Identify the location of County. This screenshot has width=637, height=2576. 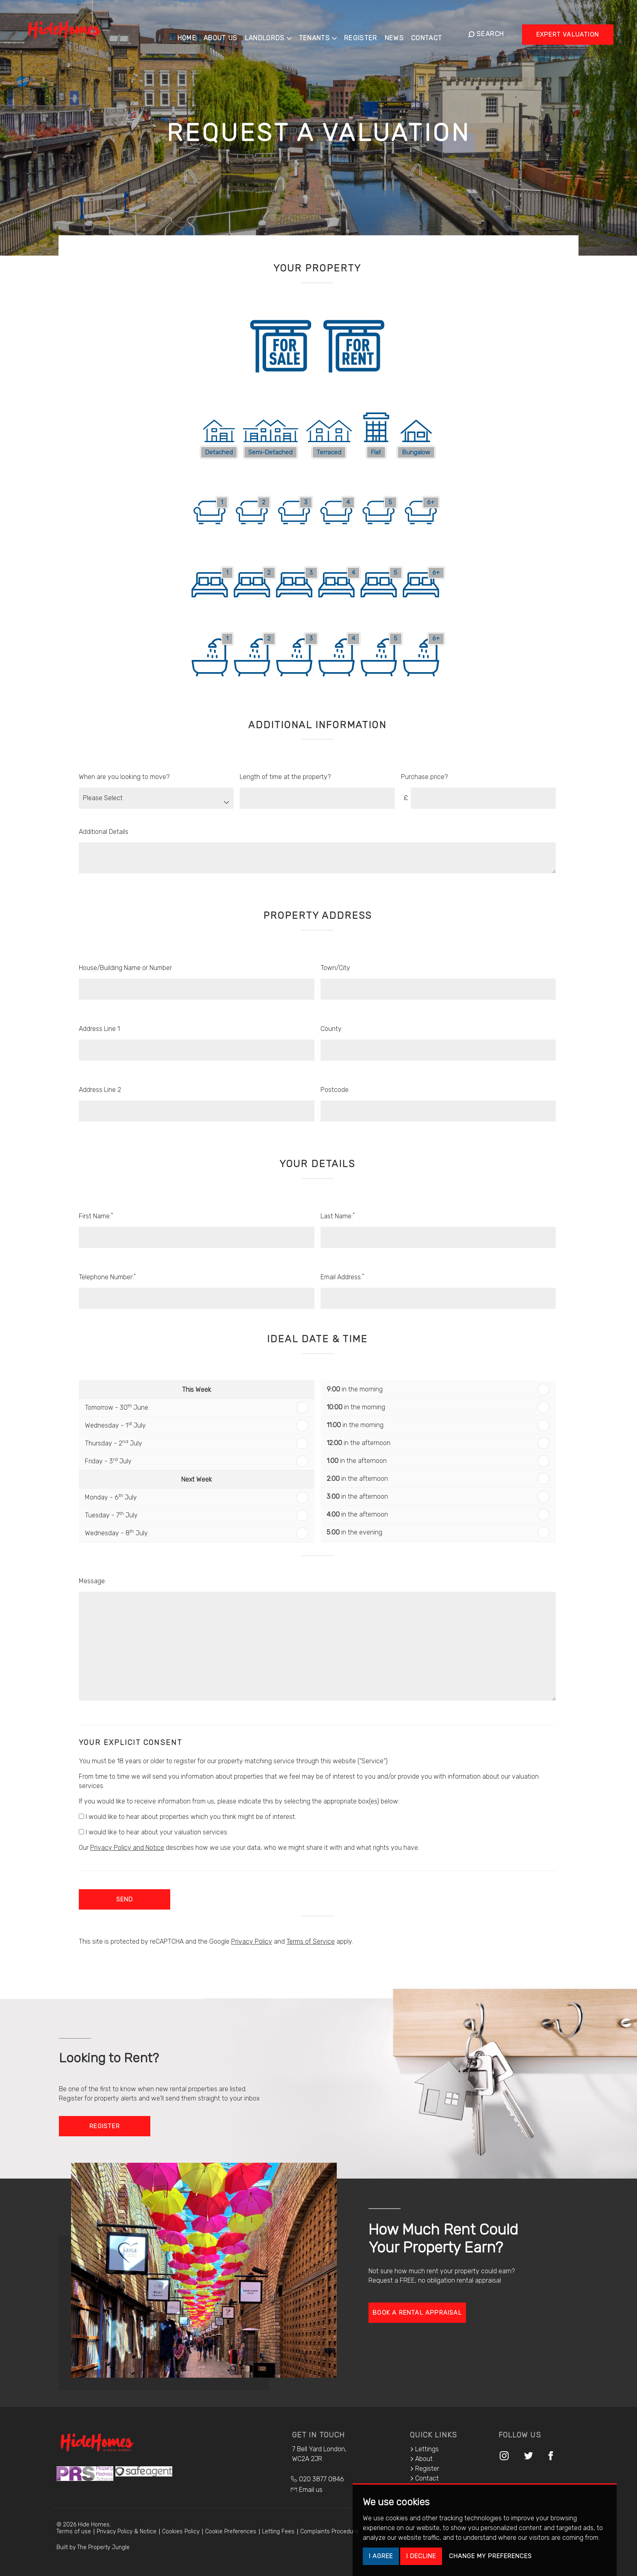
(331, 1029).